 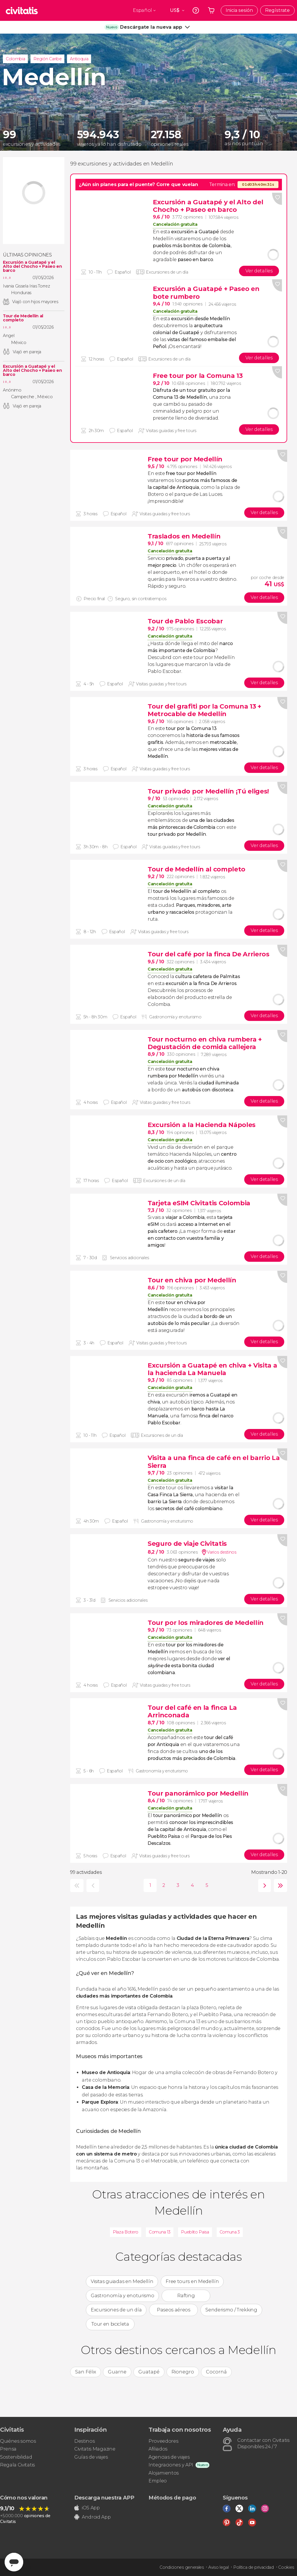 I want to click on Condiciones generales, so click(x=182, y=2567).